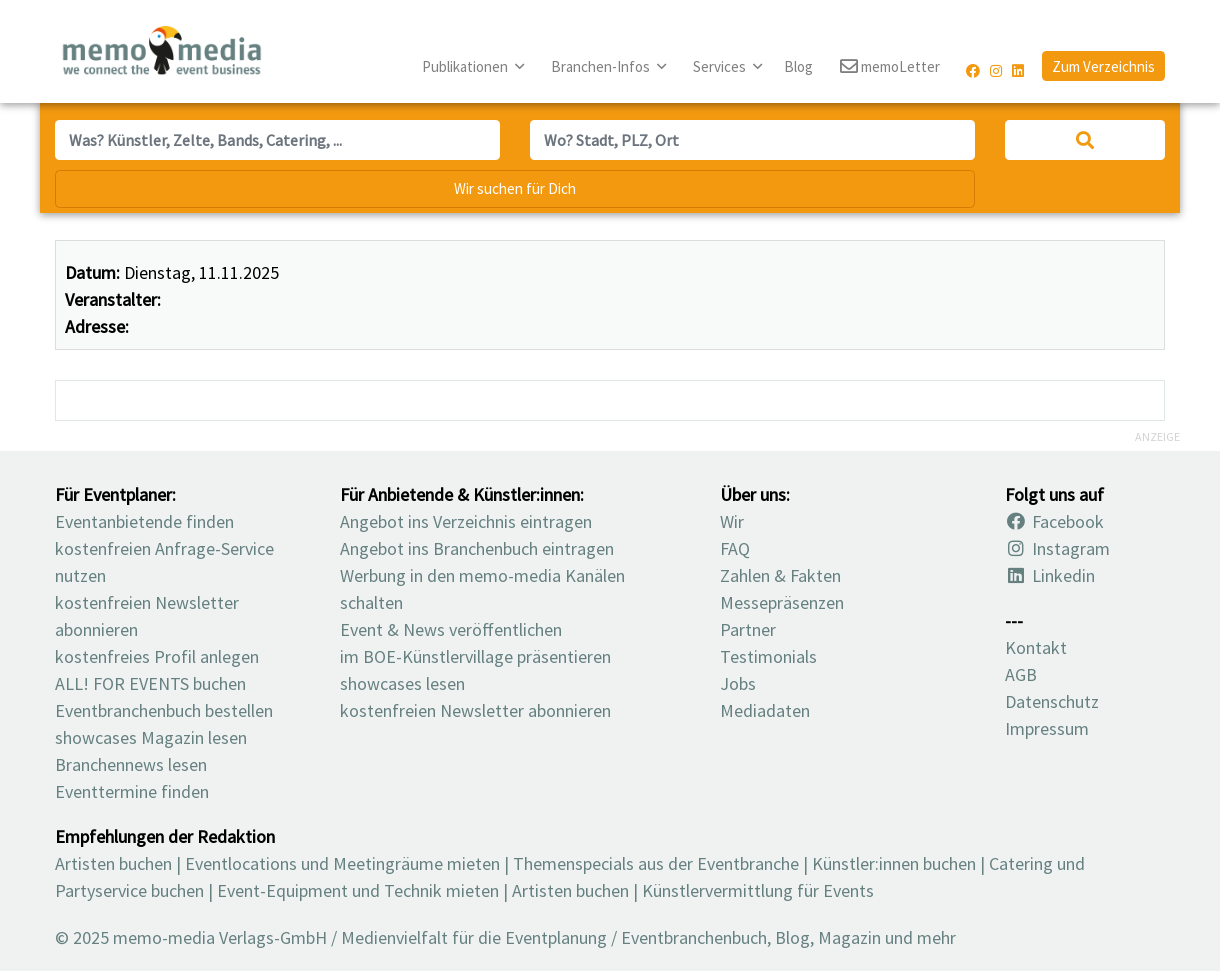 Image resolution: width=1220 pixels, height=971 pixels. I want to click on Event-Equipment und Technik mieten, so click(358, 890).